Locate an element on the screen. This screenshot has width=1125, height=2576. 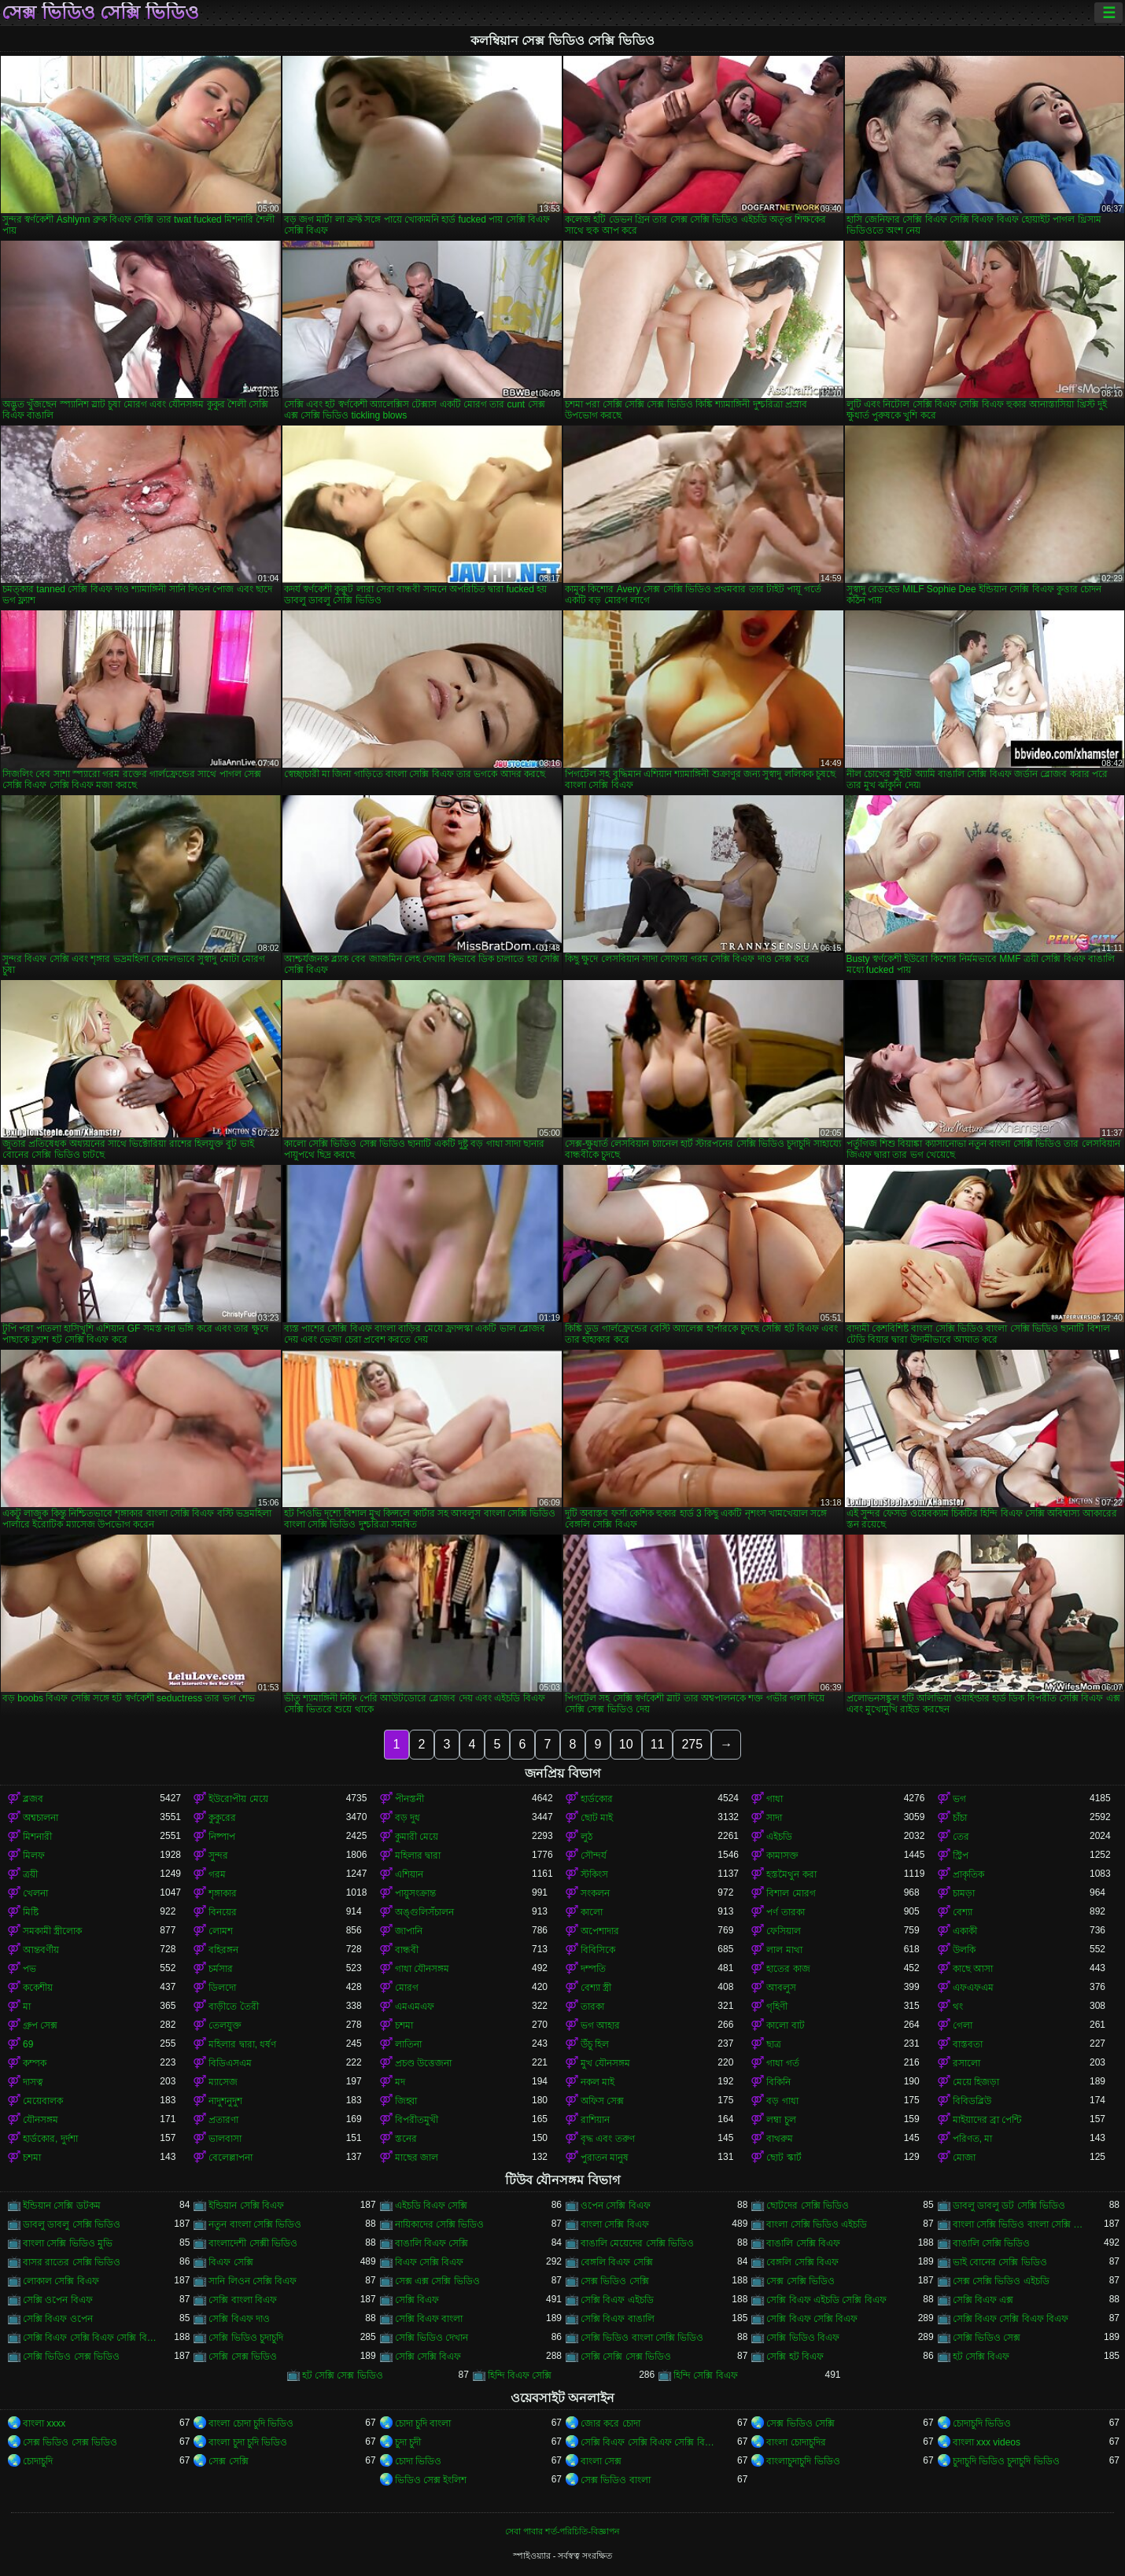
তের is located at coordinates (961, 1836).